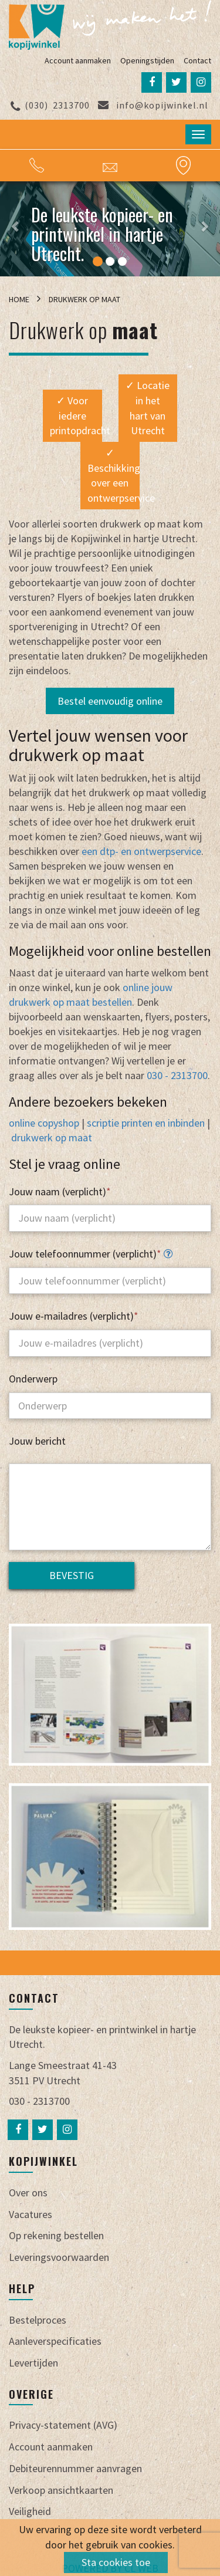  What do you see at coordinates (44, 1123) in the screenshot?
I see `online copyshop` at bounding box center [44, 1123].